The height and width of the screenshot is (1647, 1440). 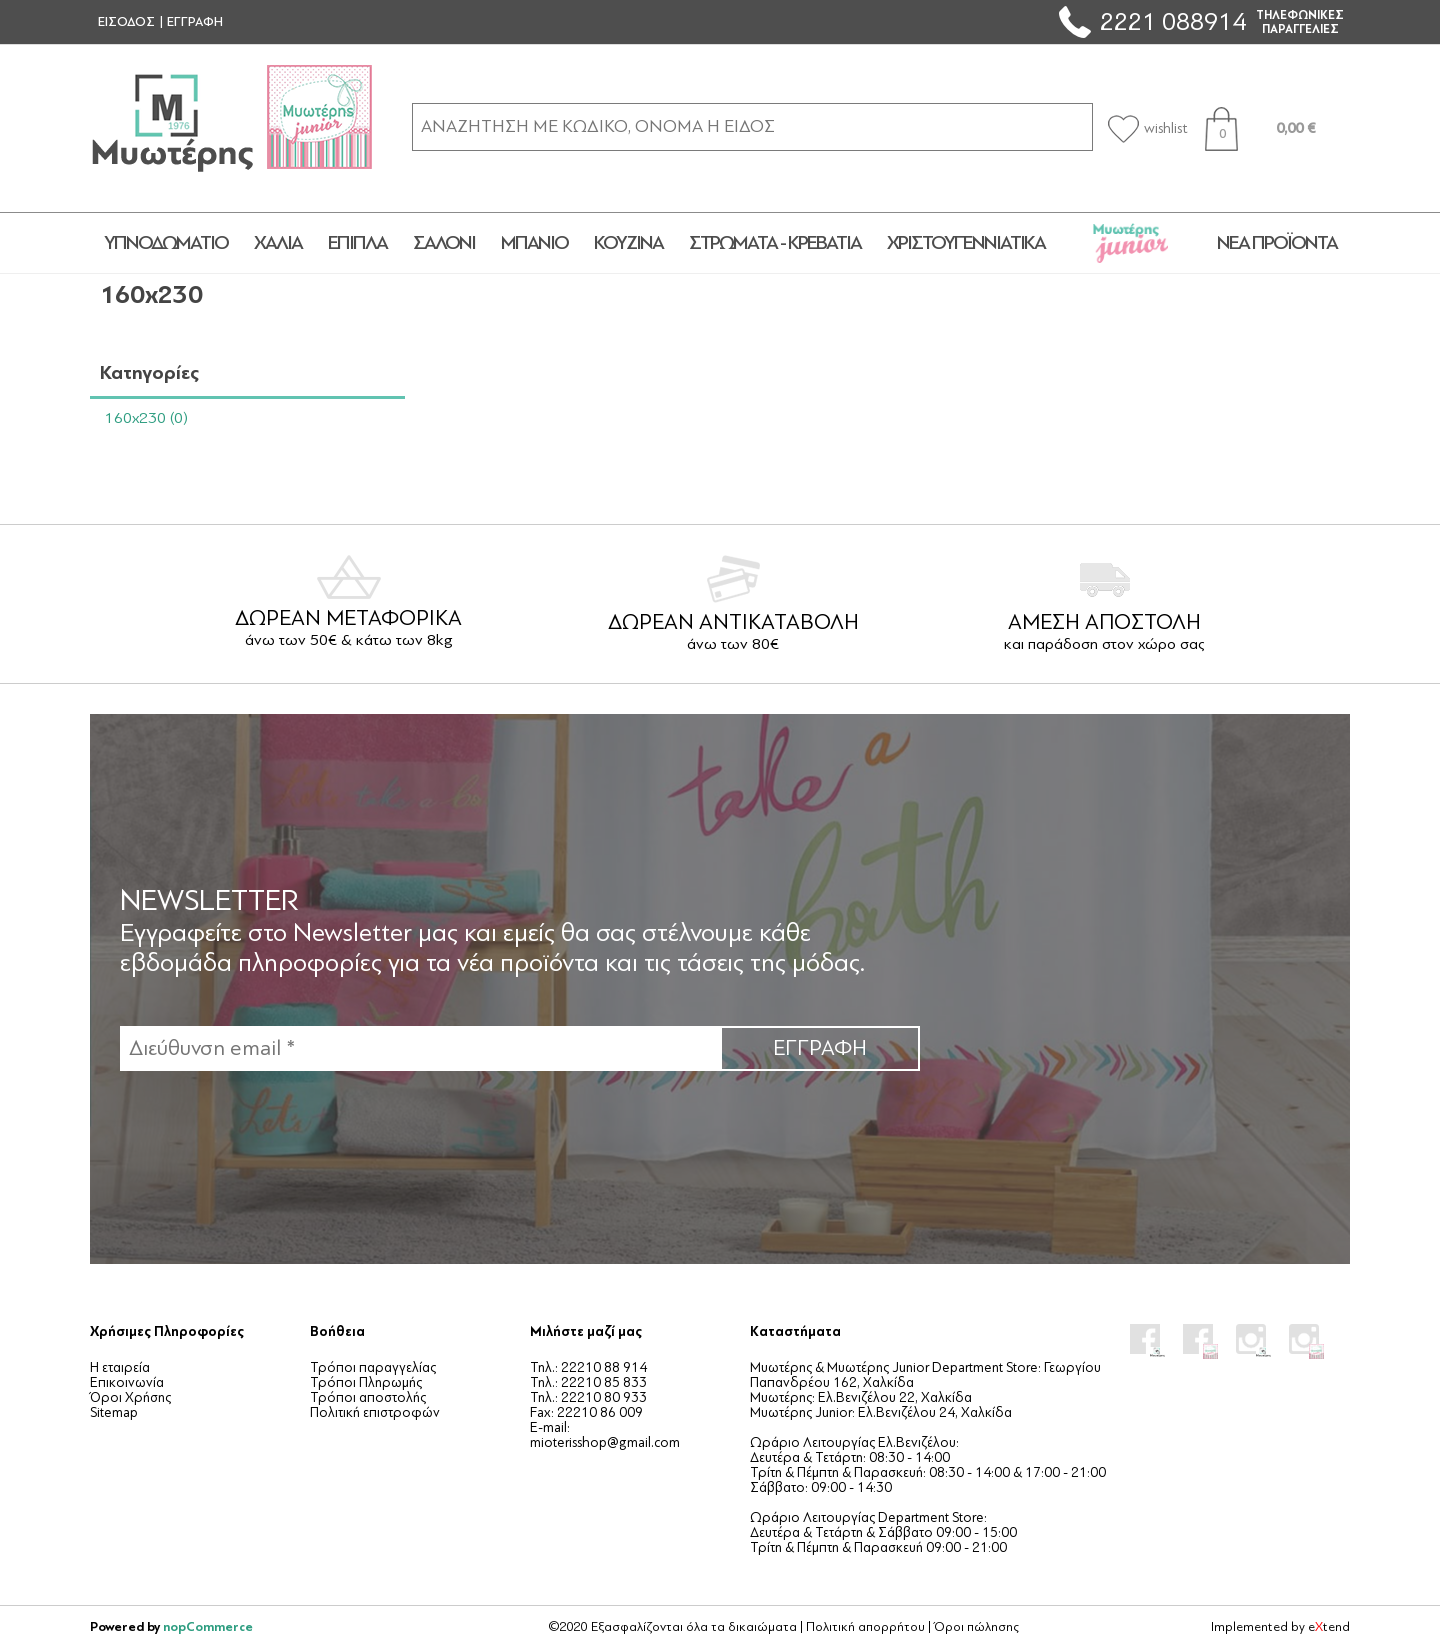 I want to click on etend, so click(x=1329, y=1627).